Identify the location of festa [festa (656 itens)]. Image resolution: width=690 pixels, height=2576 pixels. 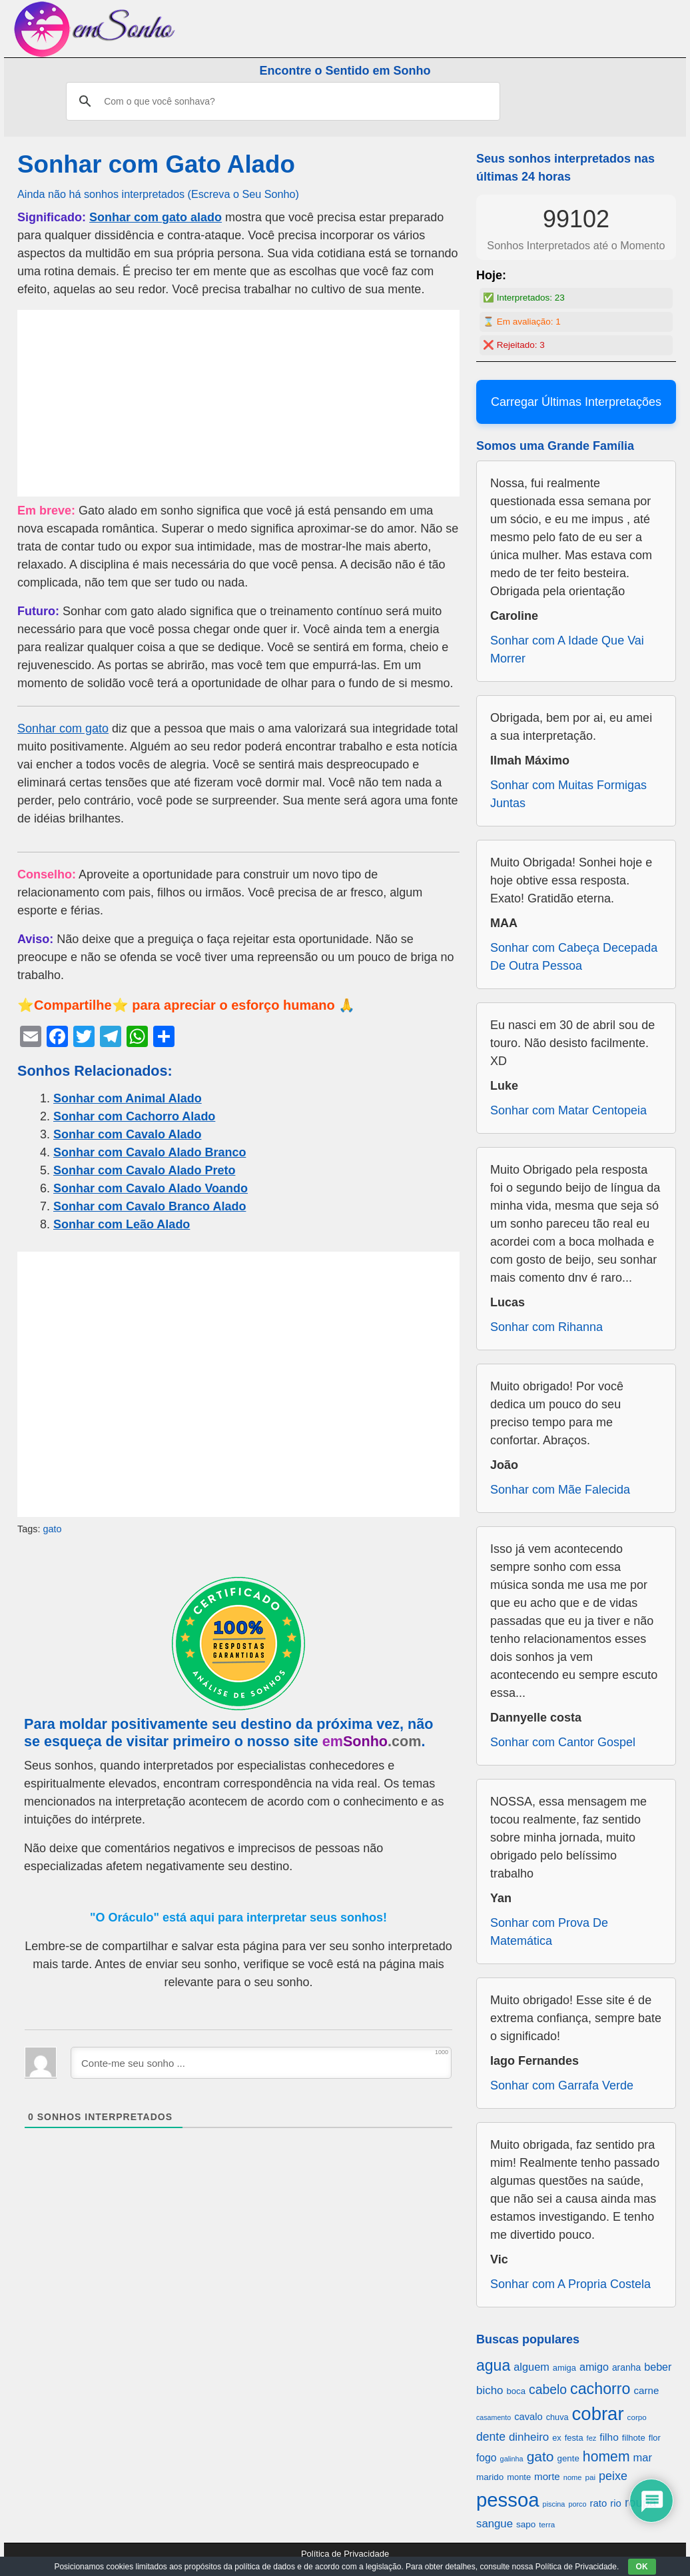
(574, 2438).